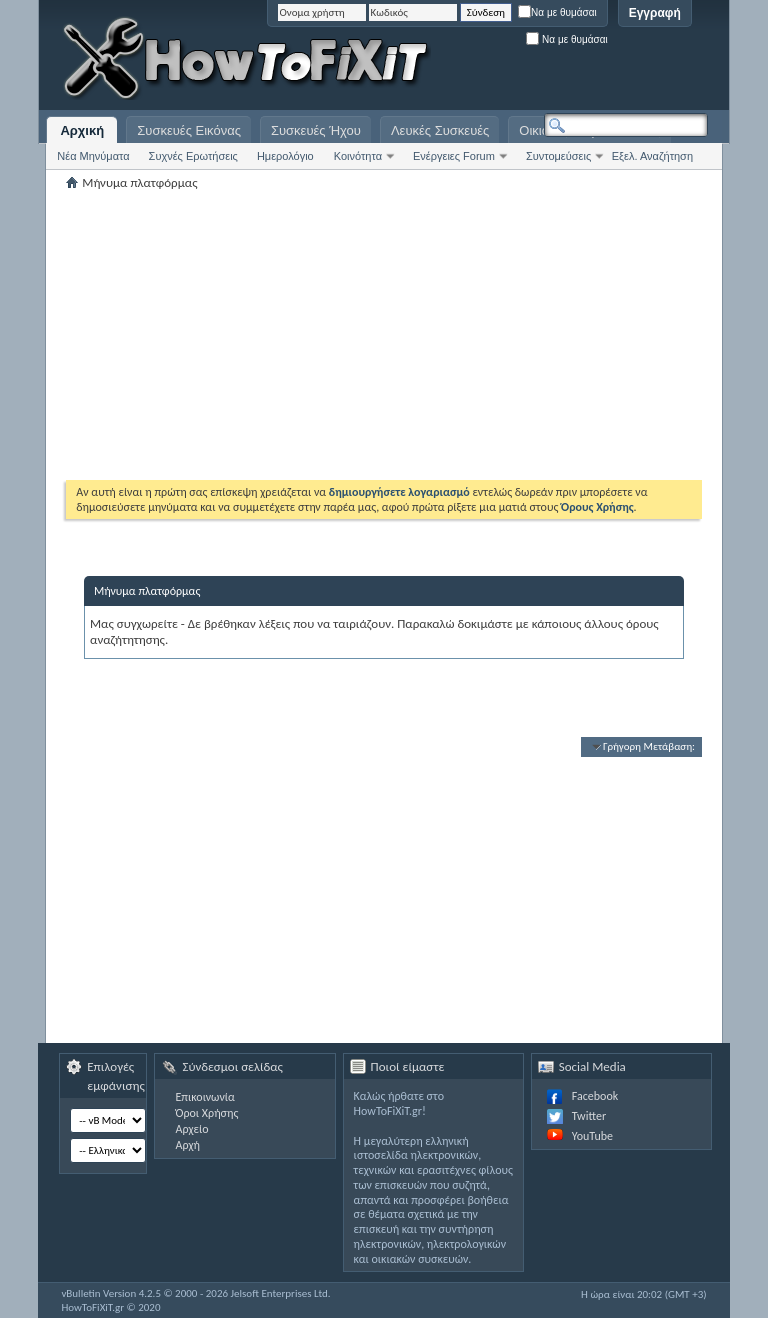  What do you see at coordinates (191, 1129) in the screenshot?
I see `Αρχείο` at bounding box center [191, 1129].